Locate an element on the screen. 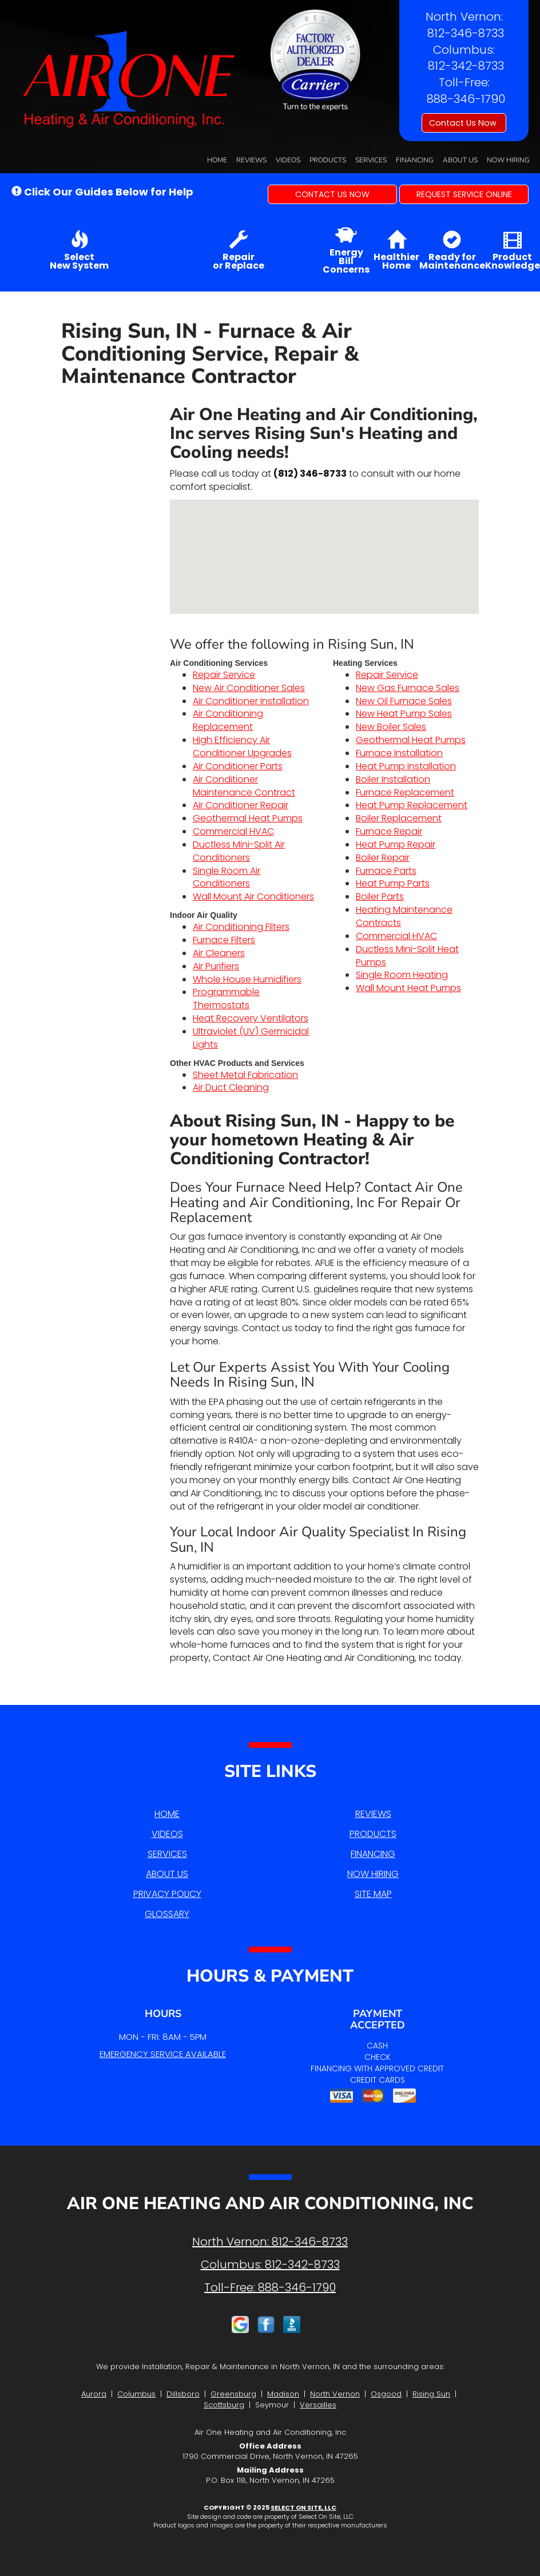 This screenshot has height=2576, width=540. About Us is located at coordinates (460, 160).